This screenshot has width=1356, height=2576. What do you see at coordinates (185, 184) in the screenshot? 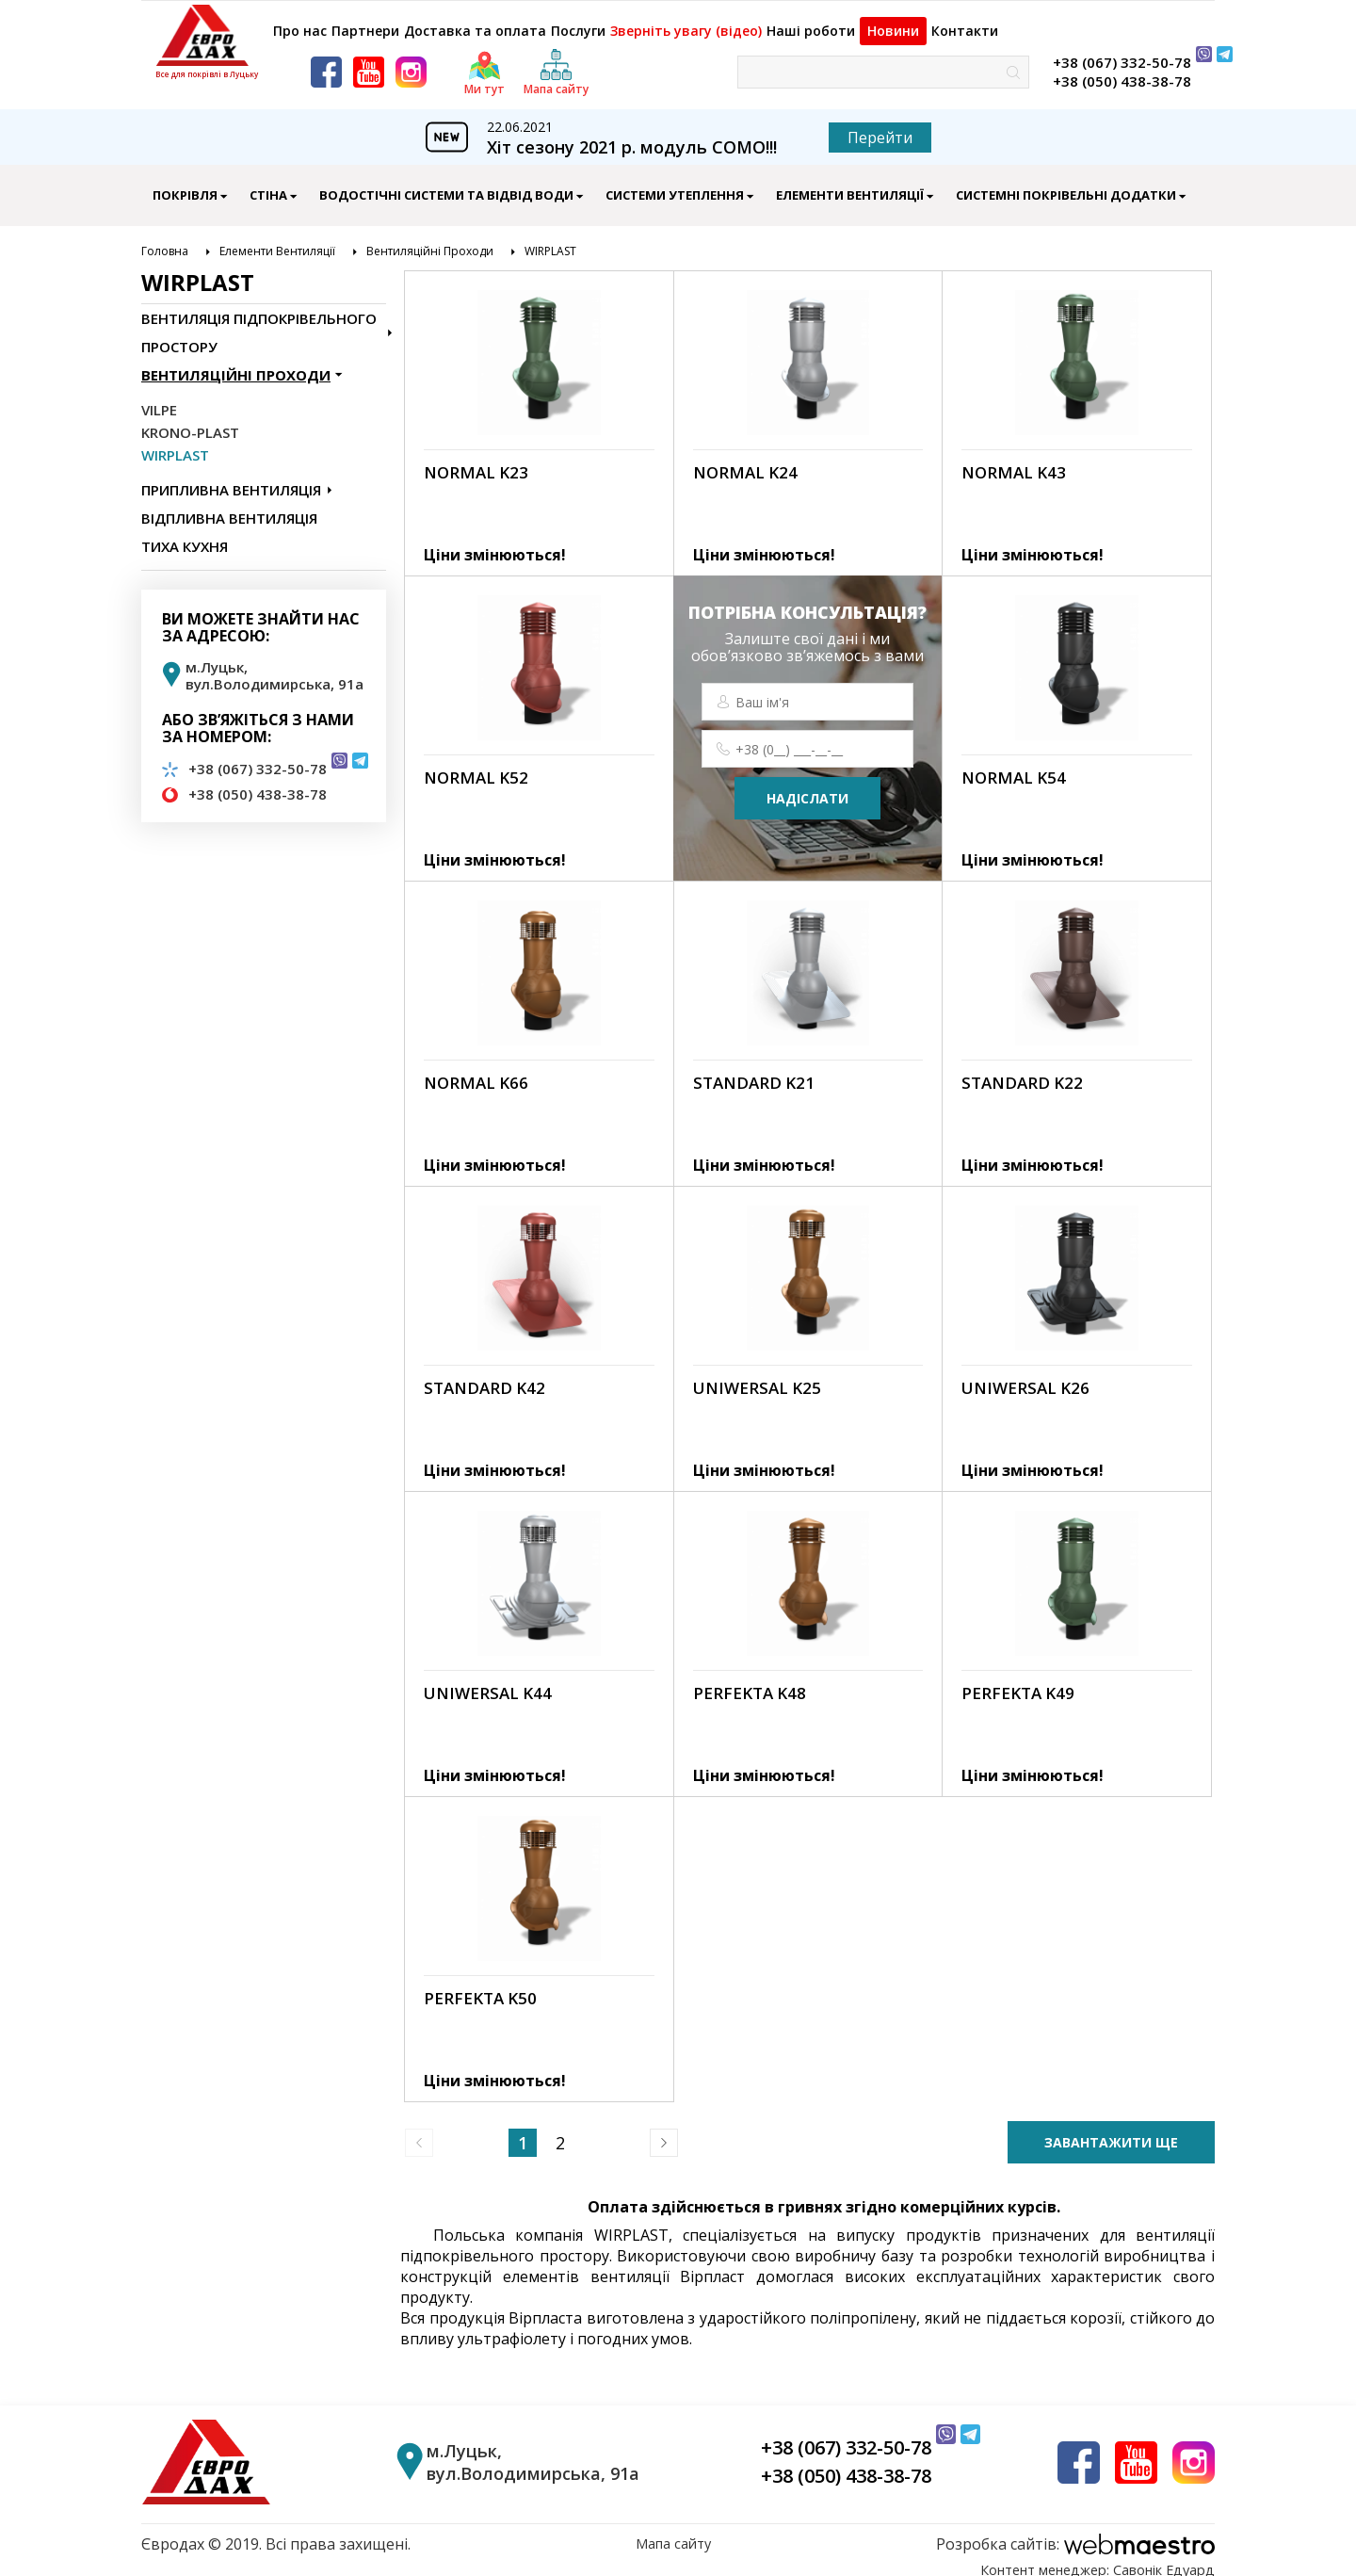
I see `Покрівля` at bounding box center [185, 184].